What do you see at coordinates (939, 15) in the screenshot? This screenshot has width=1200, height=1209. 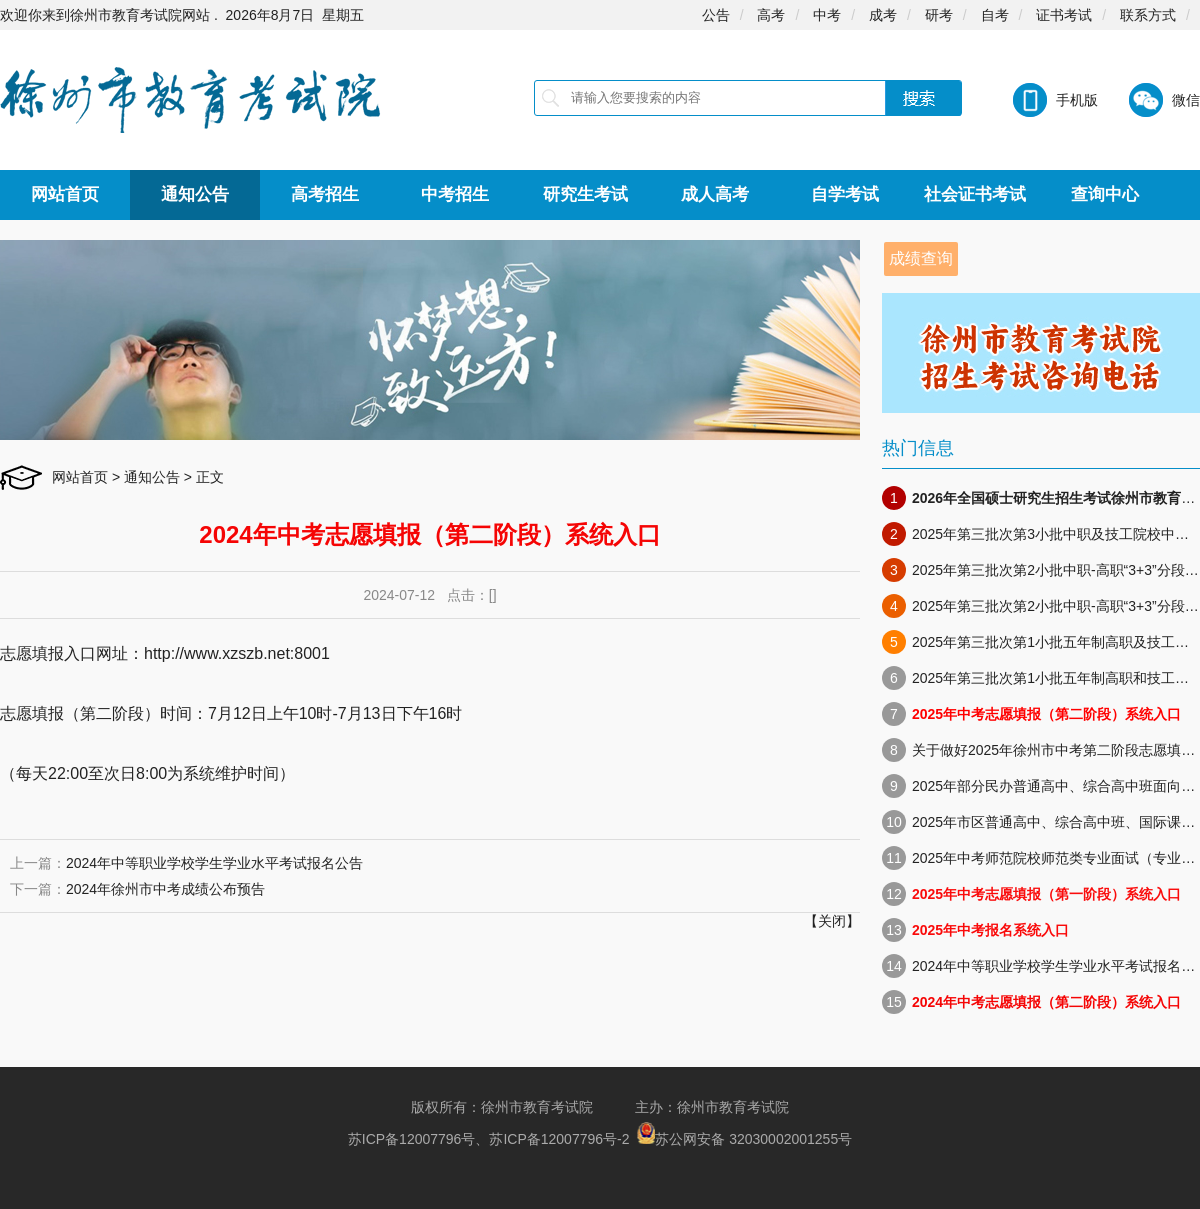 I see `研考` at bounding box center [939, 15].